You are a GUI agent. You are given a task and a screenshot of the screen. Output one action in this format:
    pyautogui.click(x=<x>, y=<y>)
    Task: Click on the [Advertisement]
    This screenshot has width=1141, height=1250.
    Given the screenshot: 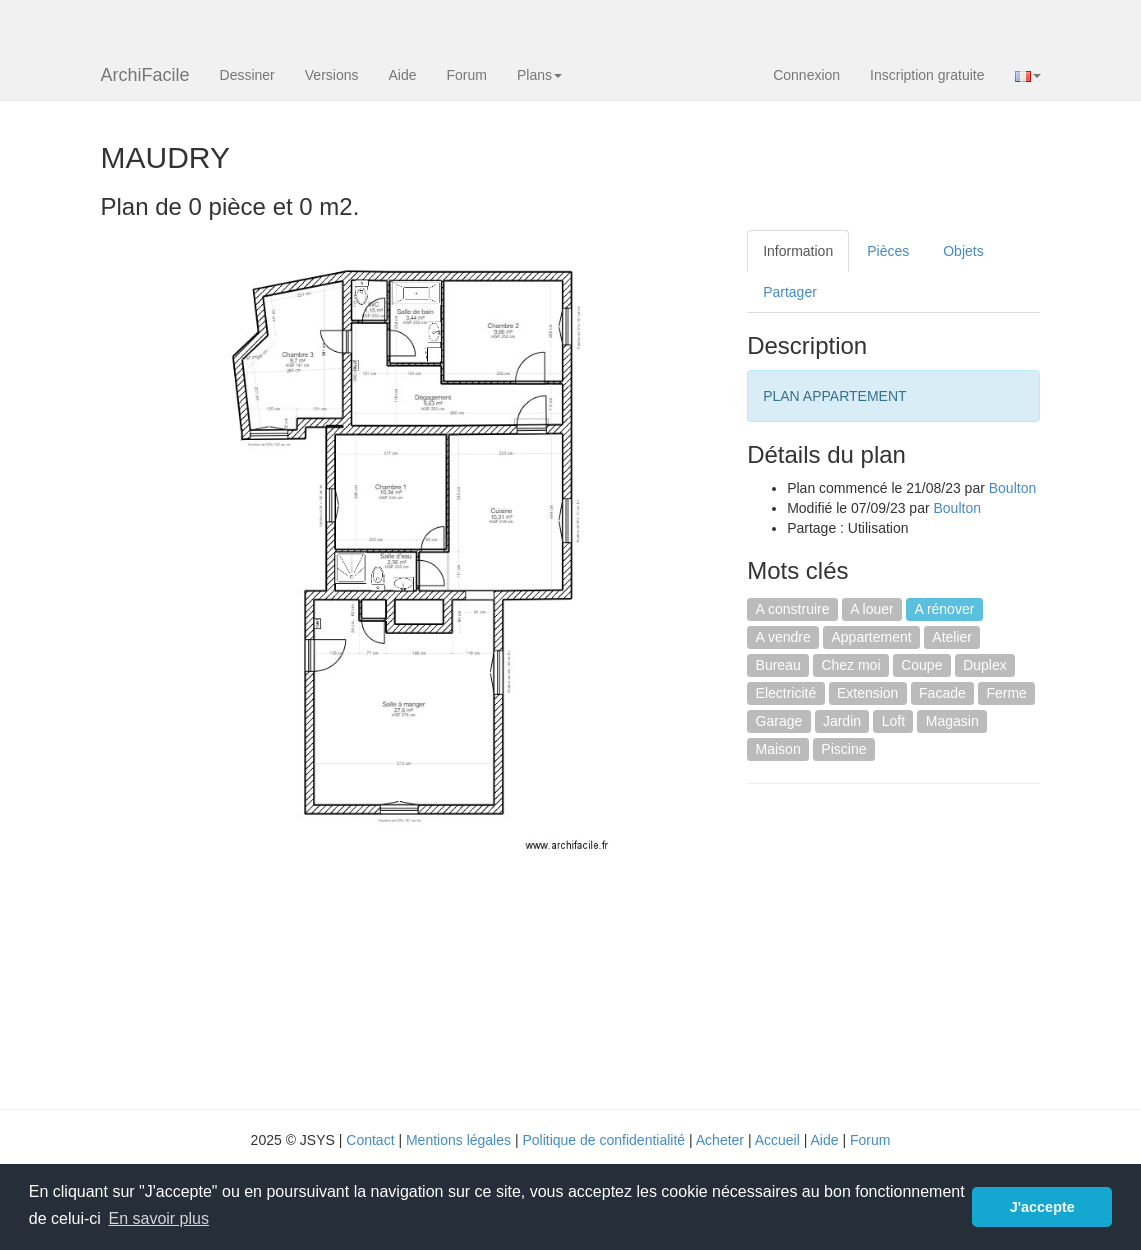 What is the action you would take?
    pyautogui.click(x=915, y=944)
    